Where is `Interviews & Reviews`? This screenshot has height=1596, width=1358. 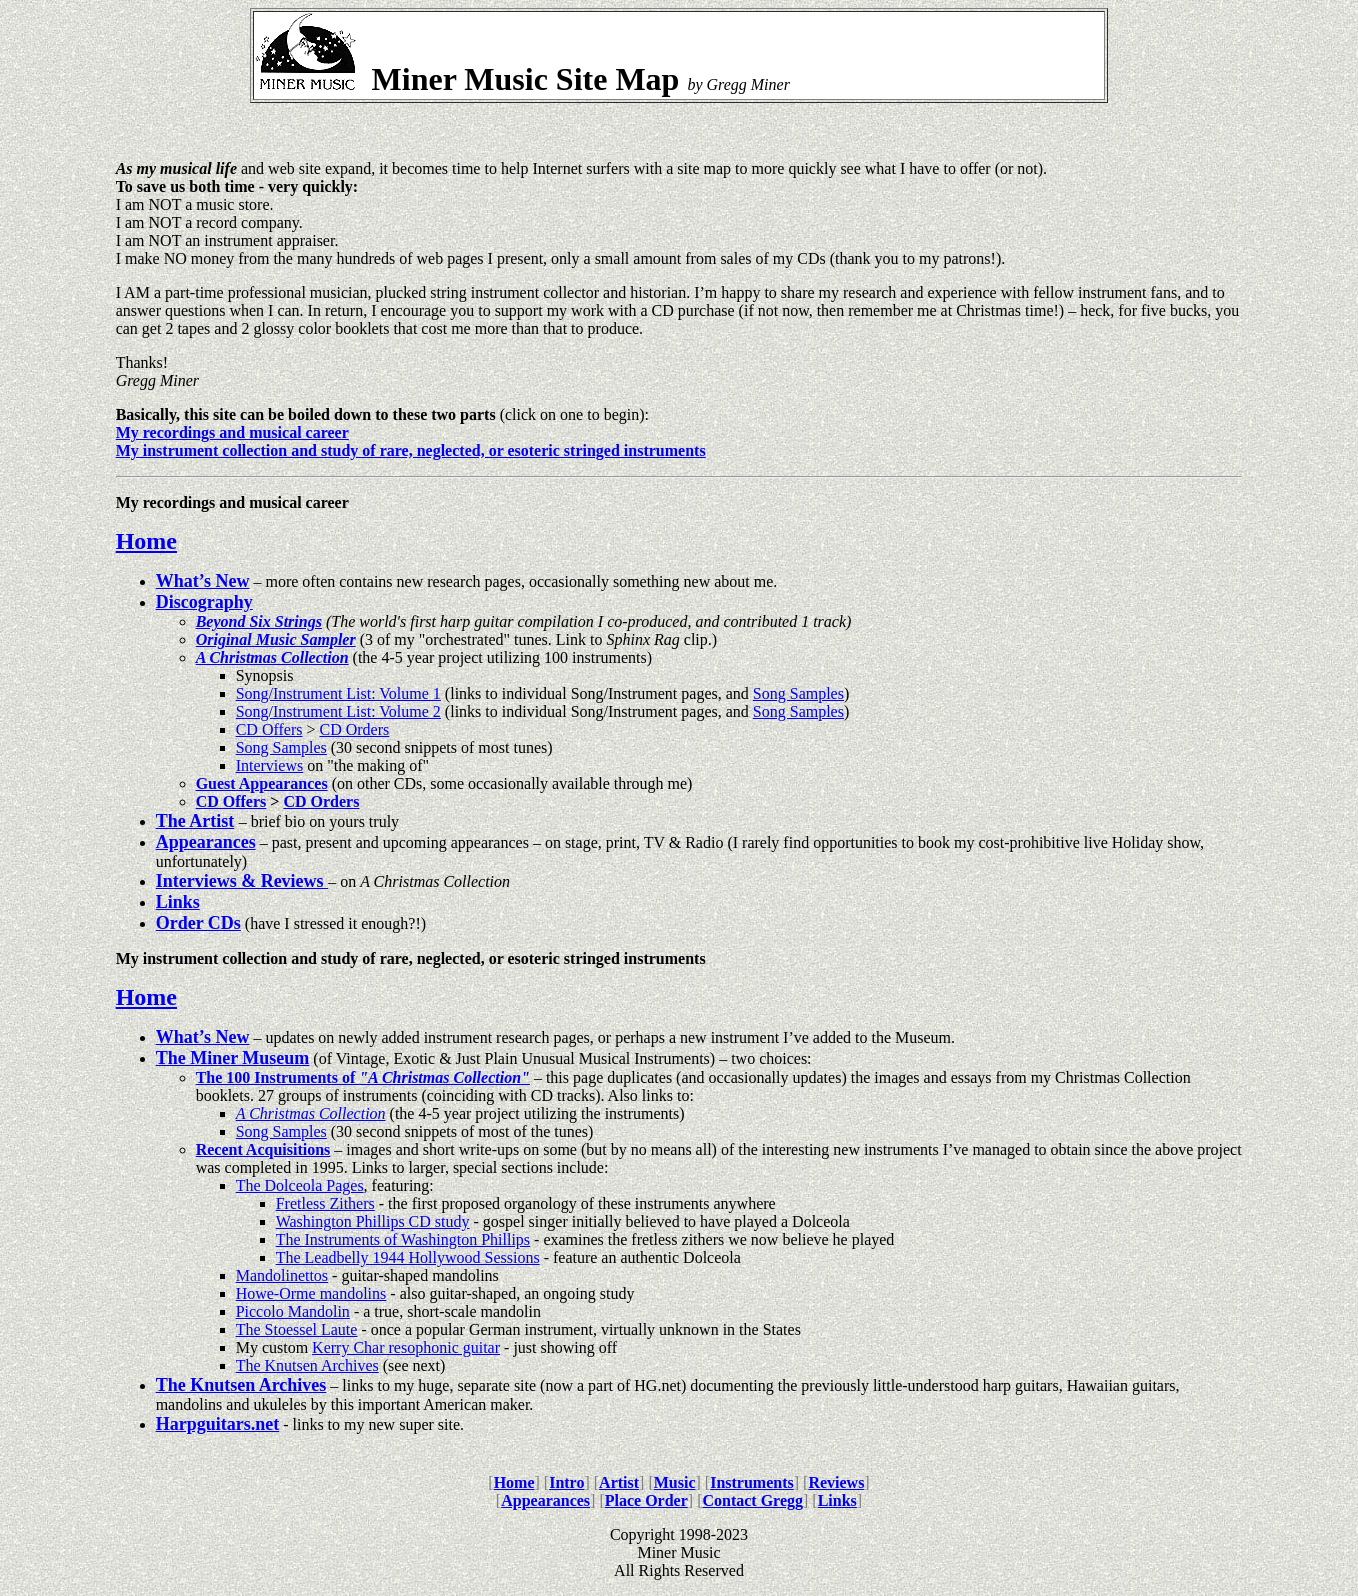 Interviews & Reviews is located at coordinates (242, 881).